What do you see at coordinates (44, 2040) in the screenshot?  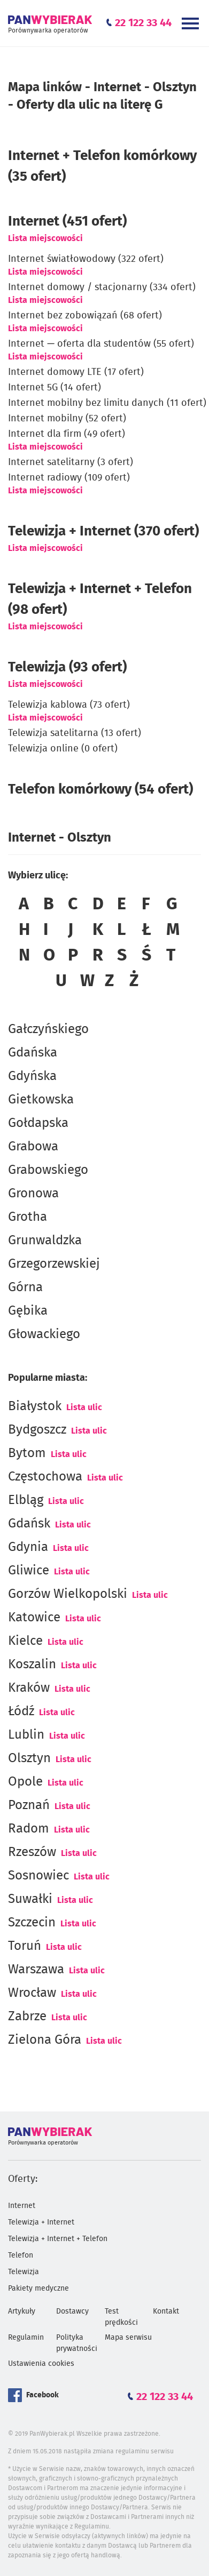 I see `Zielona Góra` at bounding box center [44, 2040].